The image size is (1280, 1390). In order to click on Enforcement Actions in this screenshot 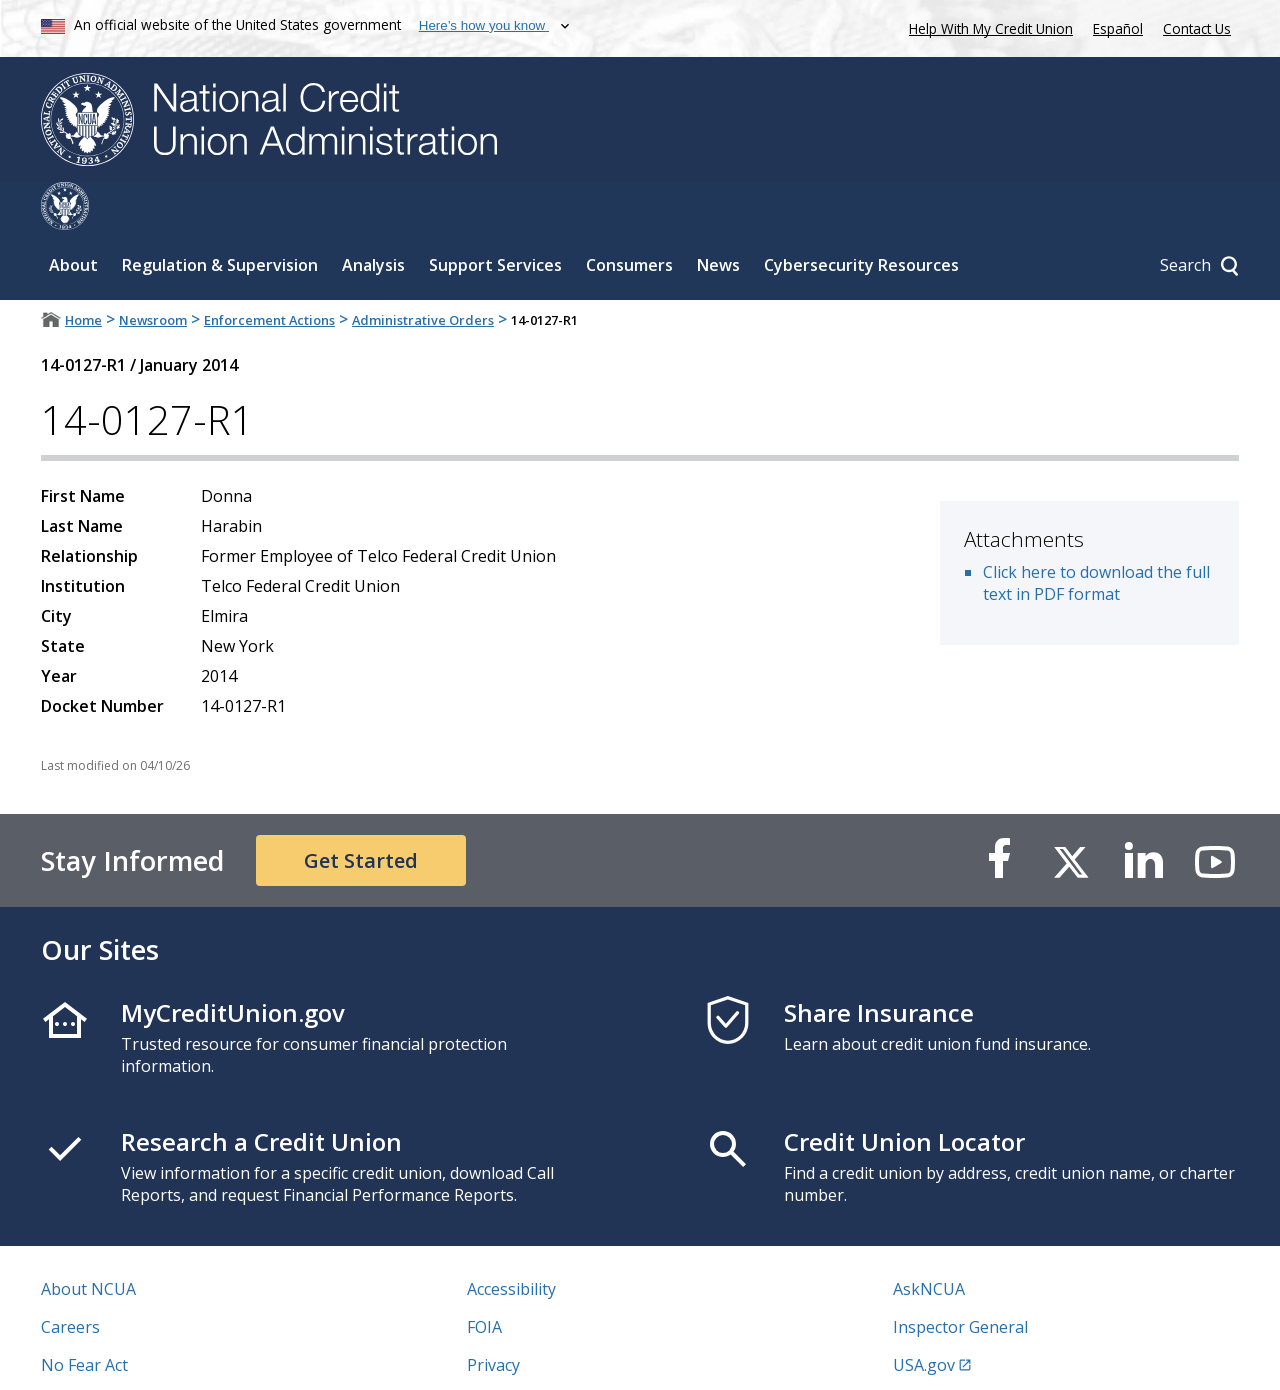, I will do `click(269, 272)`.